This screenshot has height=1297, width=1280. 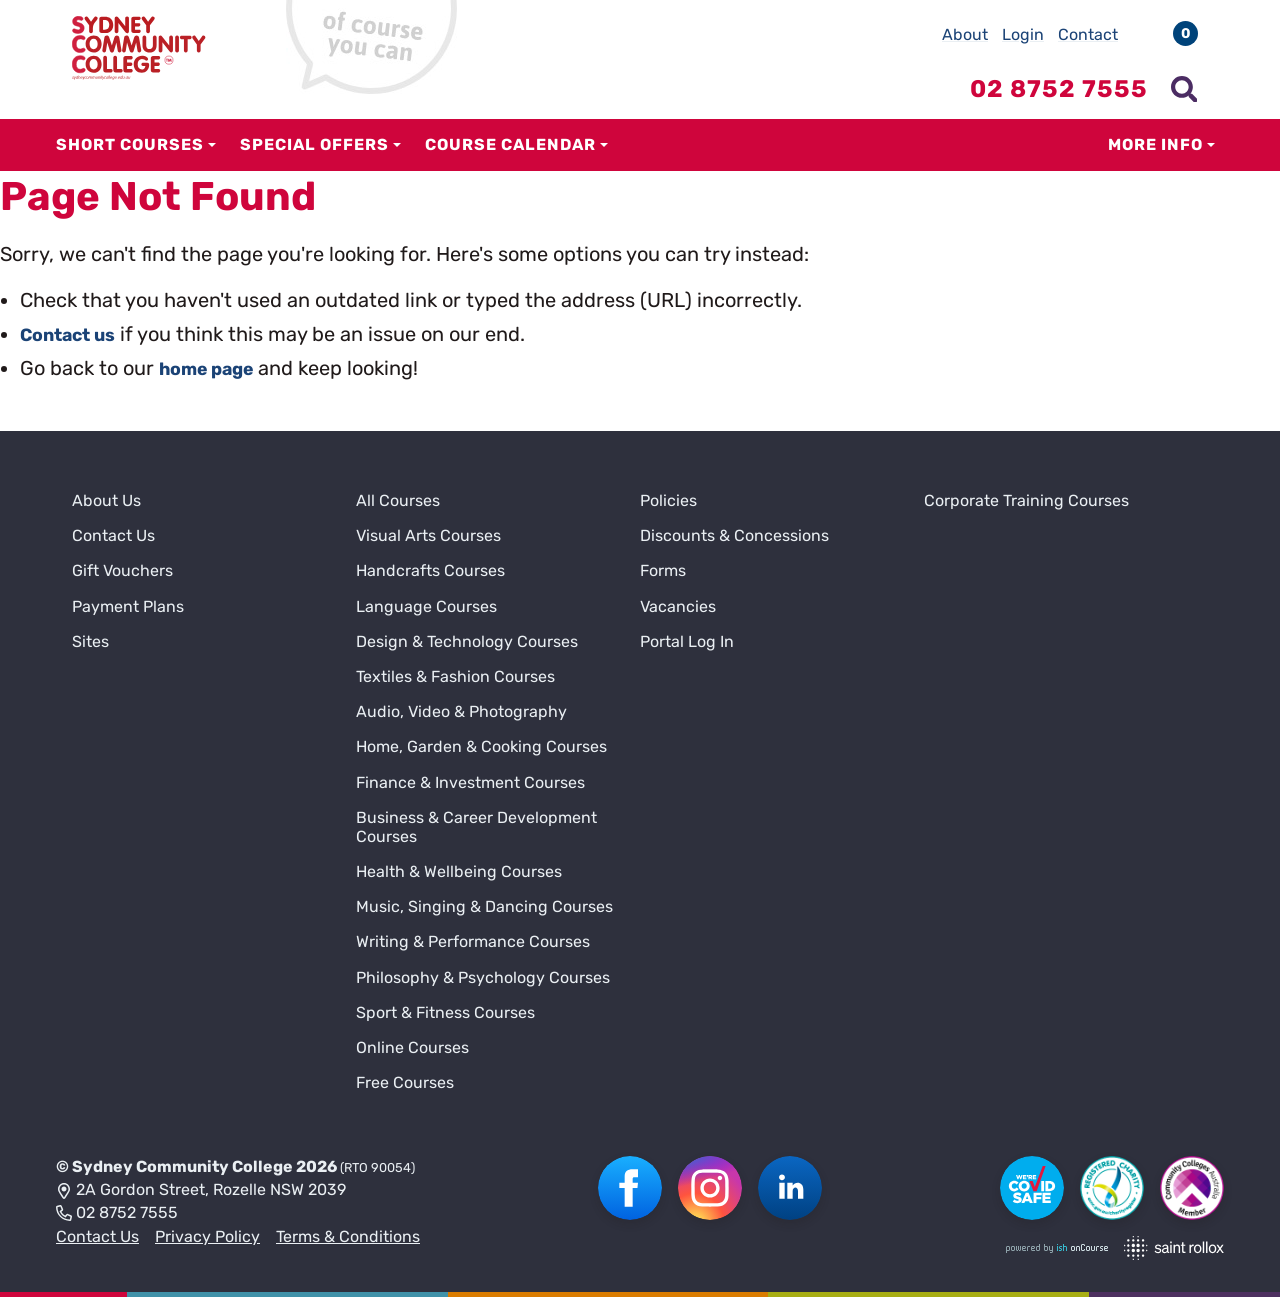 I want to click on All Courses, so click(x=398, y=500).